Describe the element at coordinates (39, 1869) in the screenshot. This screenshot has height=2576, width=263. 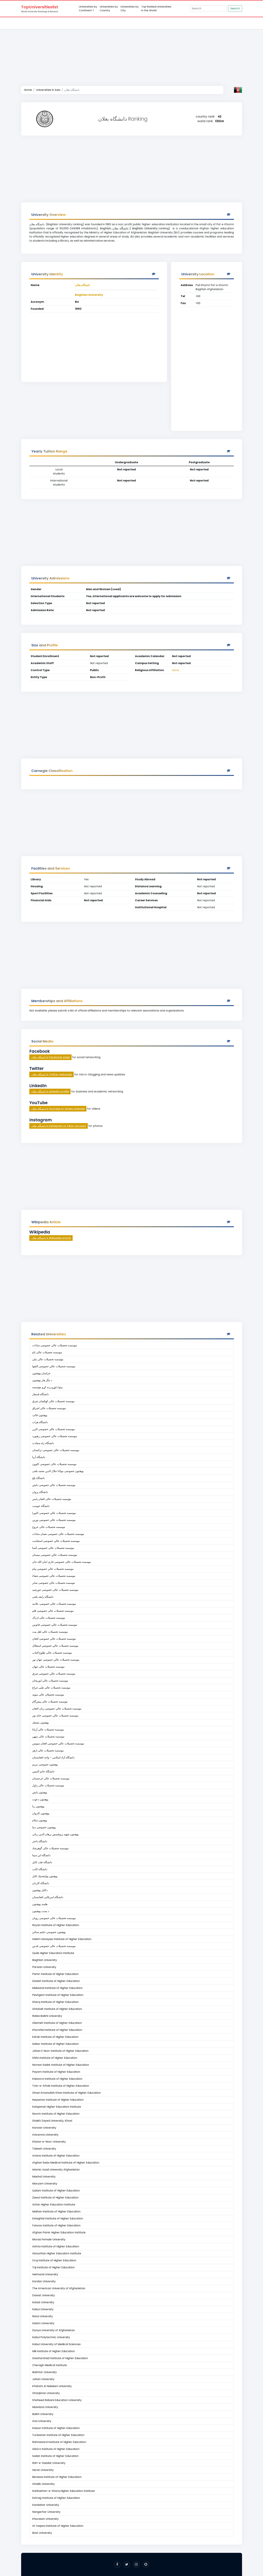
I see `دانشگاه كاتب` at that location.